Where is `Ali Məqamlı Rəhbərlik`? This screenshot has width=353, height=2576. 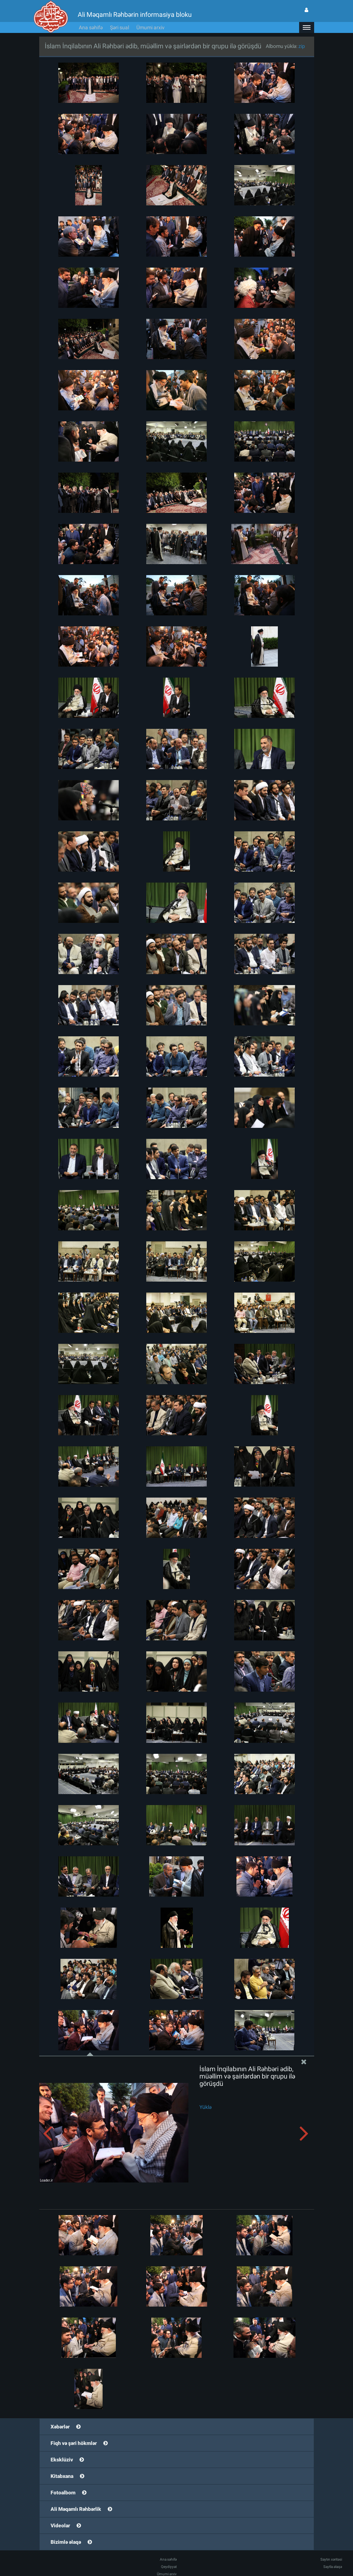 Ali Məqamlı Rəhbərlik is located at coordinates (76, 2509).